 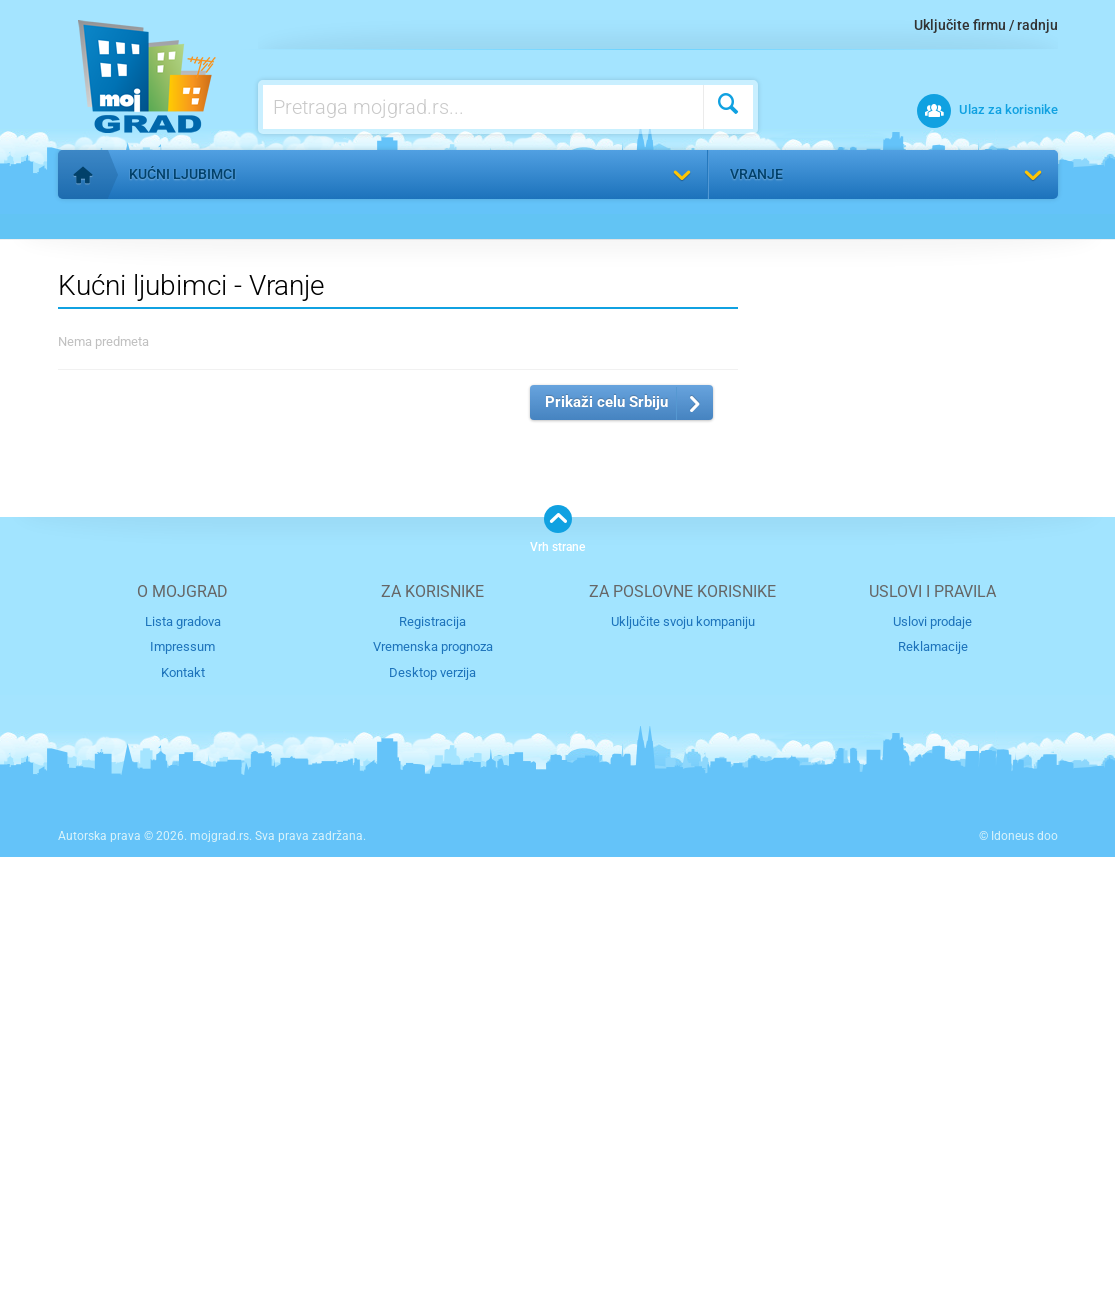 What do you see at coordinates (182, 174) in the screenshot?
I see `Kućni ljubimci` at bounding box center [182, 174].